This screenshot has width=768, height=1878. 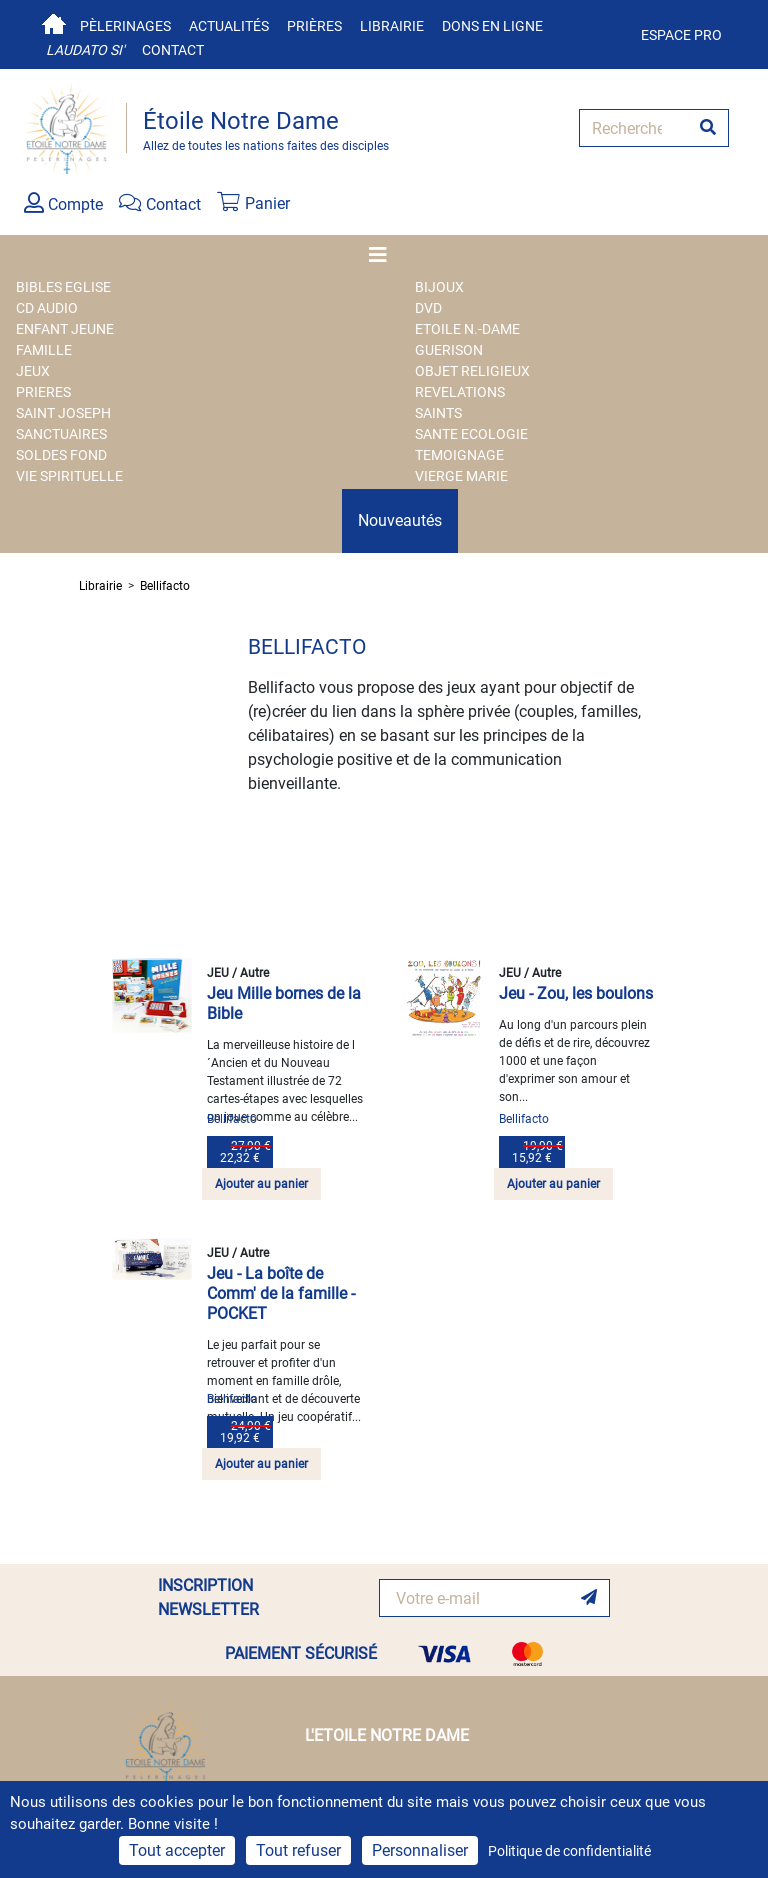 What do you see at coordinates (65, 329) in the screenshot?
I see `ENFANT JEUNE` at bounding box center [65, 329].